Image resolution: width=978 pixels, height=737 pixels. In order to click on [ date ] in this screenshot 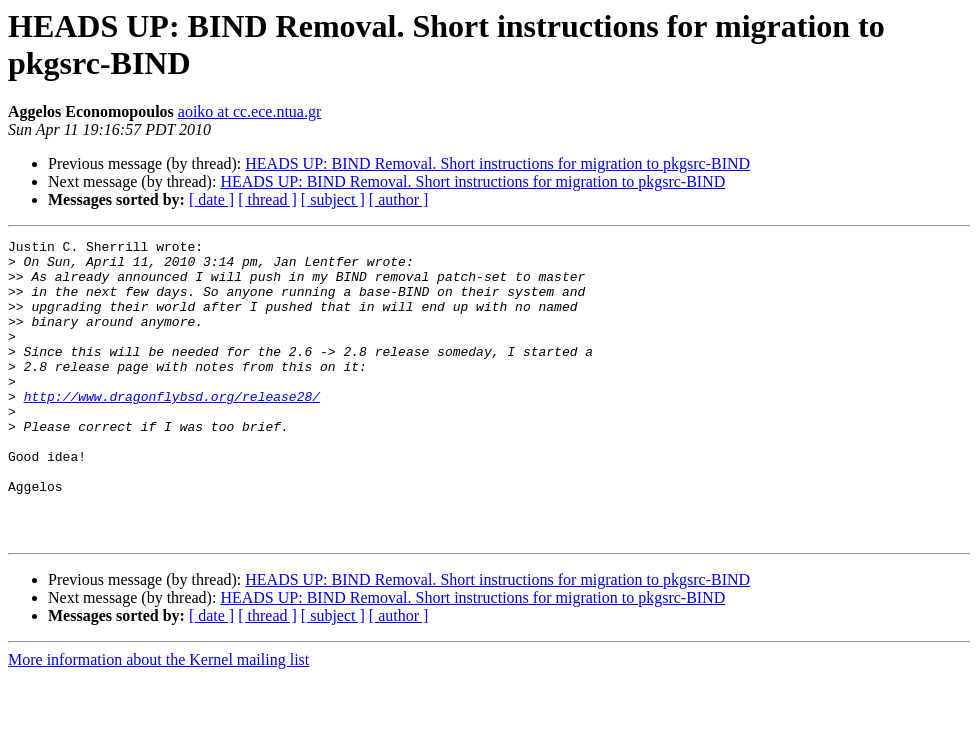, I will do `click(211, 199)`.